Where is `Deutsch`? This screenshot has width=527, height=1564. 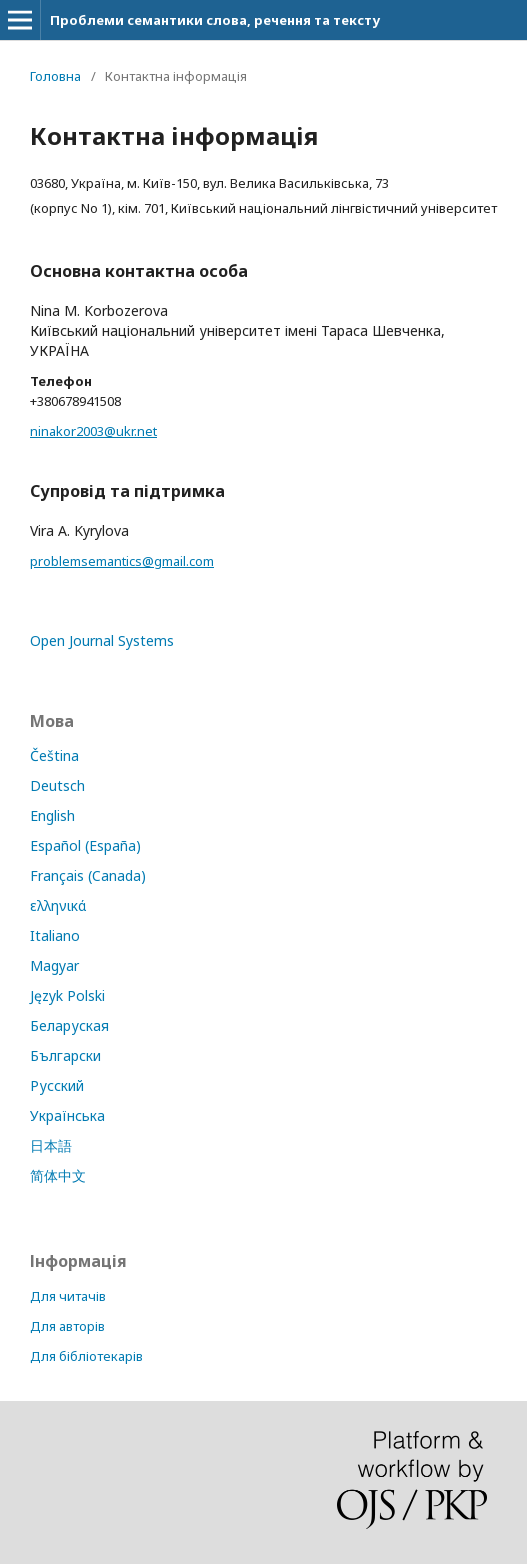
Deutsch is located at coordinates (57, 785).